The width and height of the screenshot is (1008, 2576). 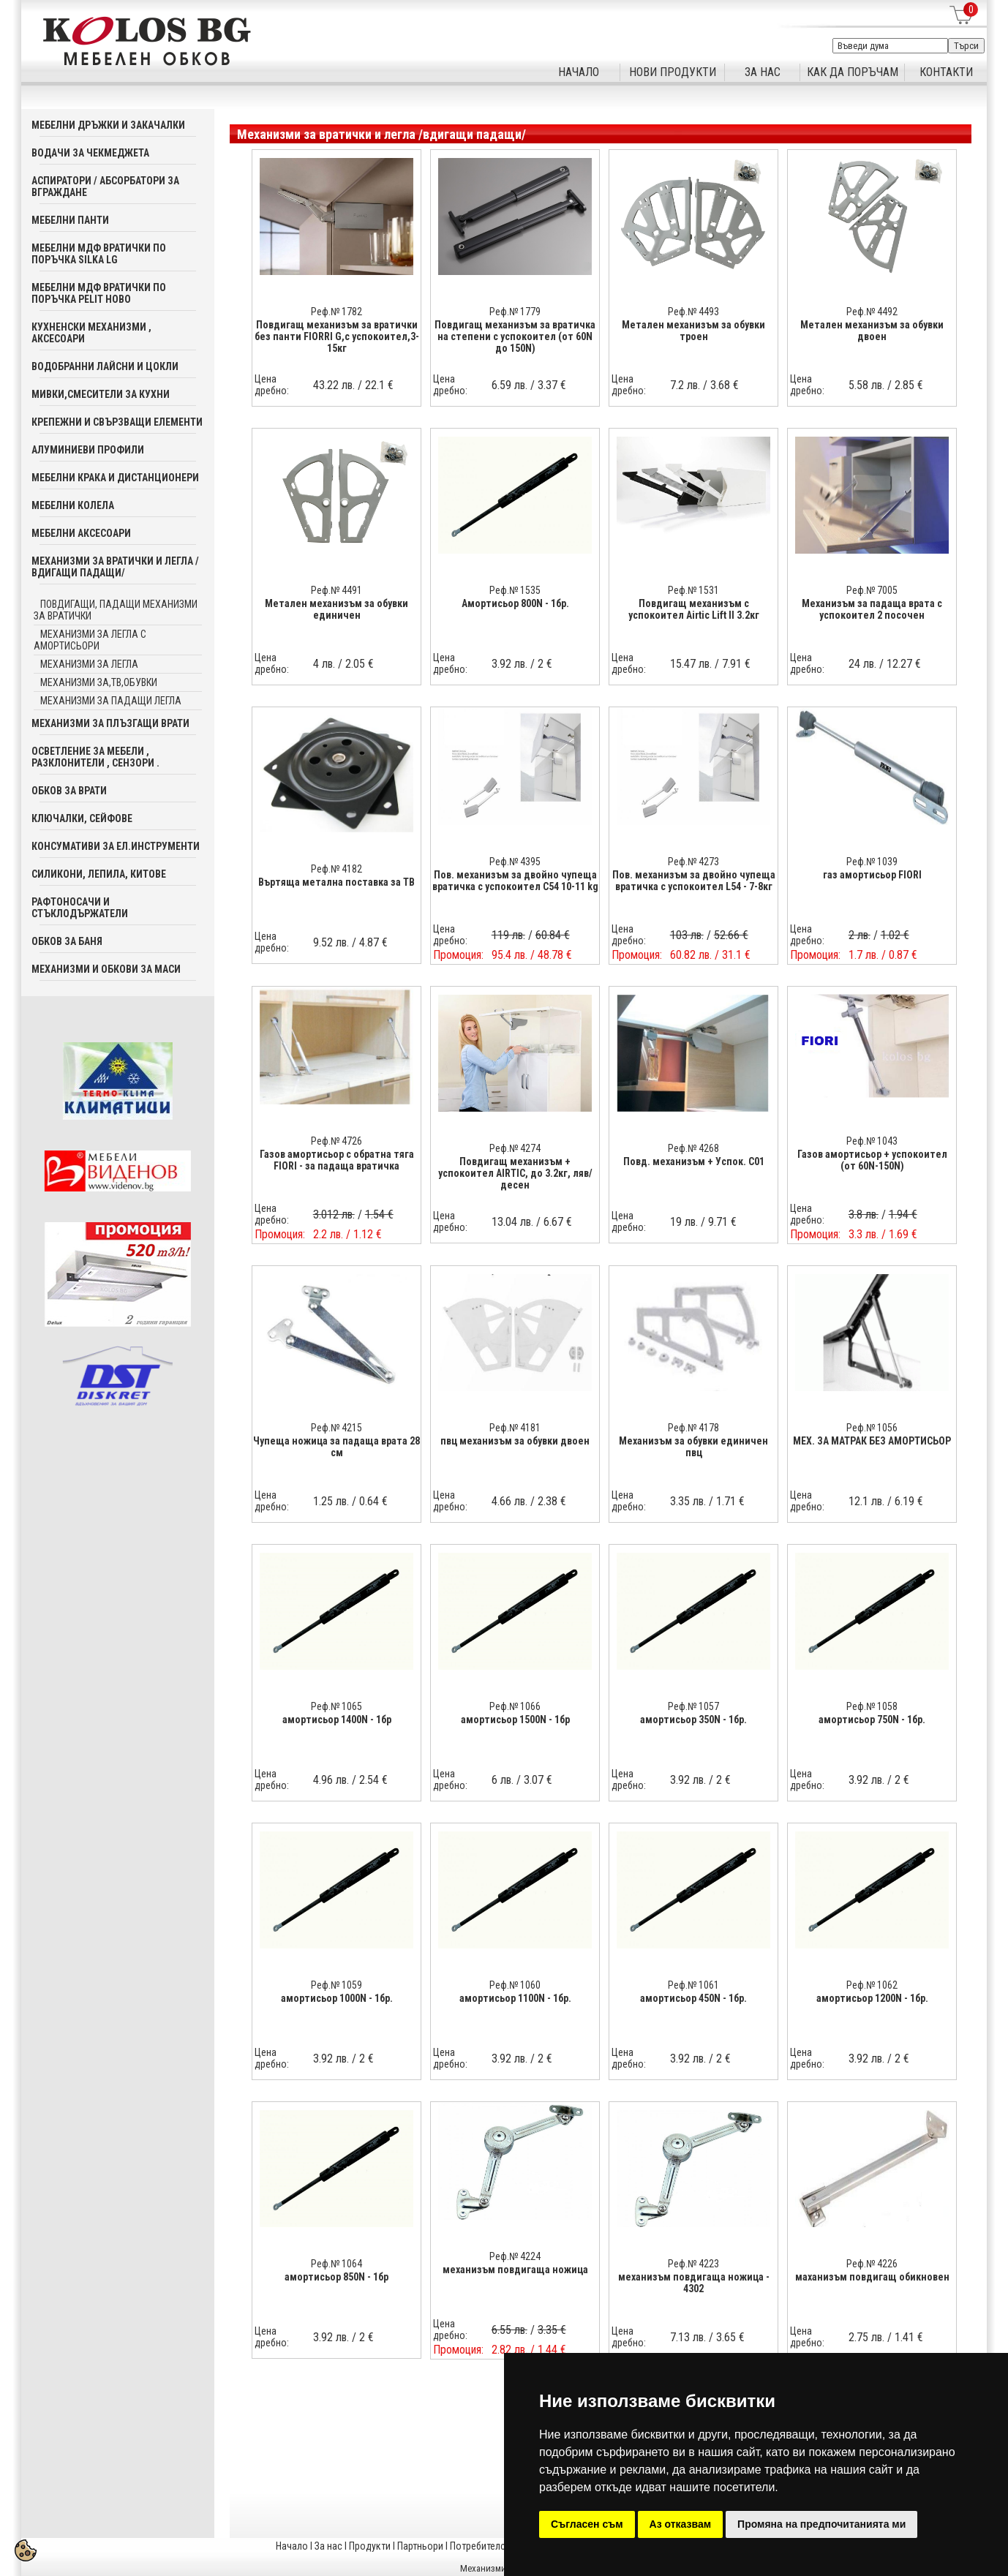 What do you see at coordinates (693, 1719) in the screenshot?
I see `амортисьор 350N - 1бр.` at bounding box center [693, 1719].